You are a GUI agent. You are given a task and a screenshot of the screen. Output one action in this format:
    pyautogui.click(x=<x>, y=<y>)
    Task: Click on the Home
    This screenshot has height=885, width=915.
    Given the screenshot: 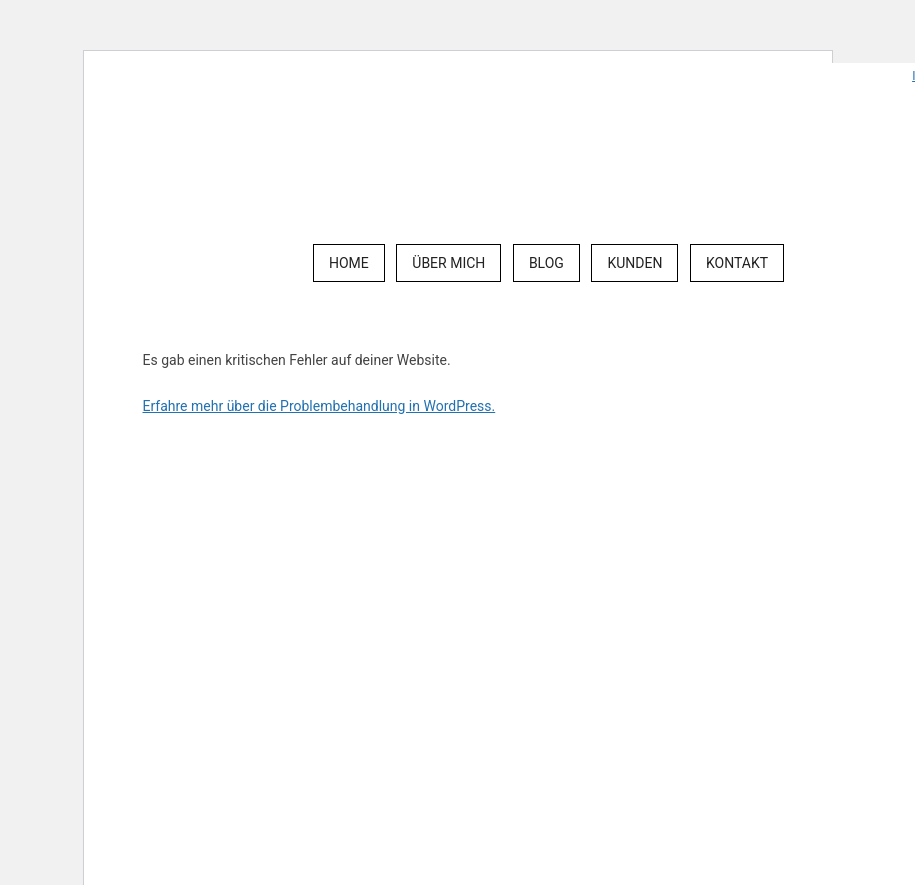 What is the action you would take?
    pyautogui.click(x=349, y=263)
    